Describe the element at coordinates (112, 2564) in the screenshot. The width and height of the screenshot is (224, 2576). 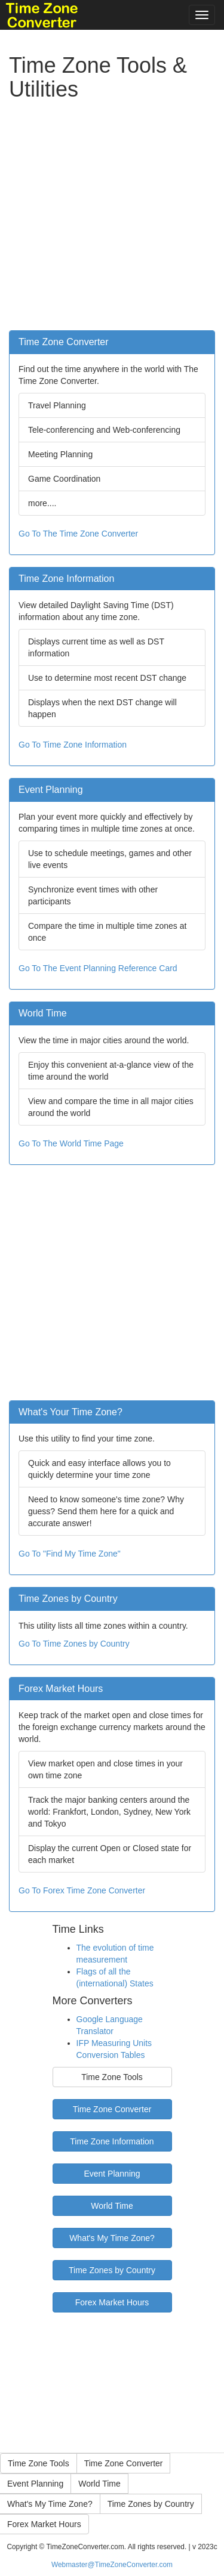
I see `Webmaster@TimeZoneConverter.com` at that location.